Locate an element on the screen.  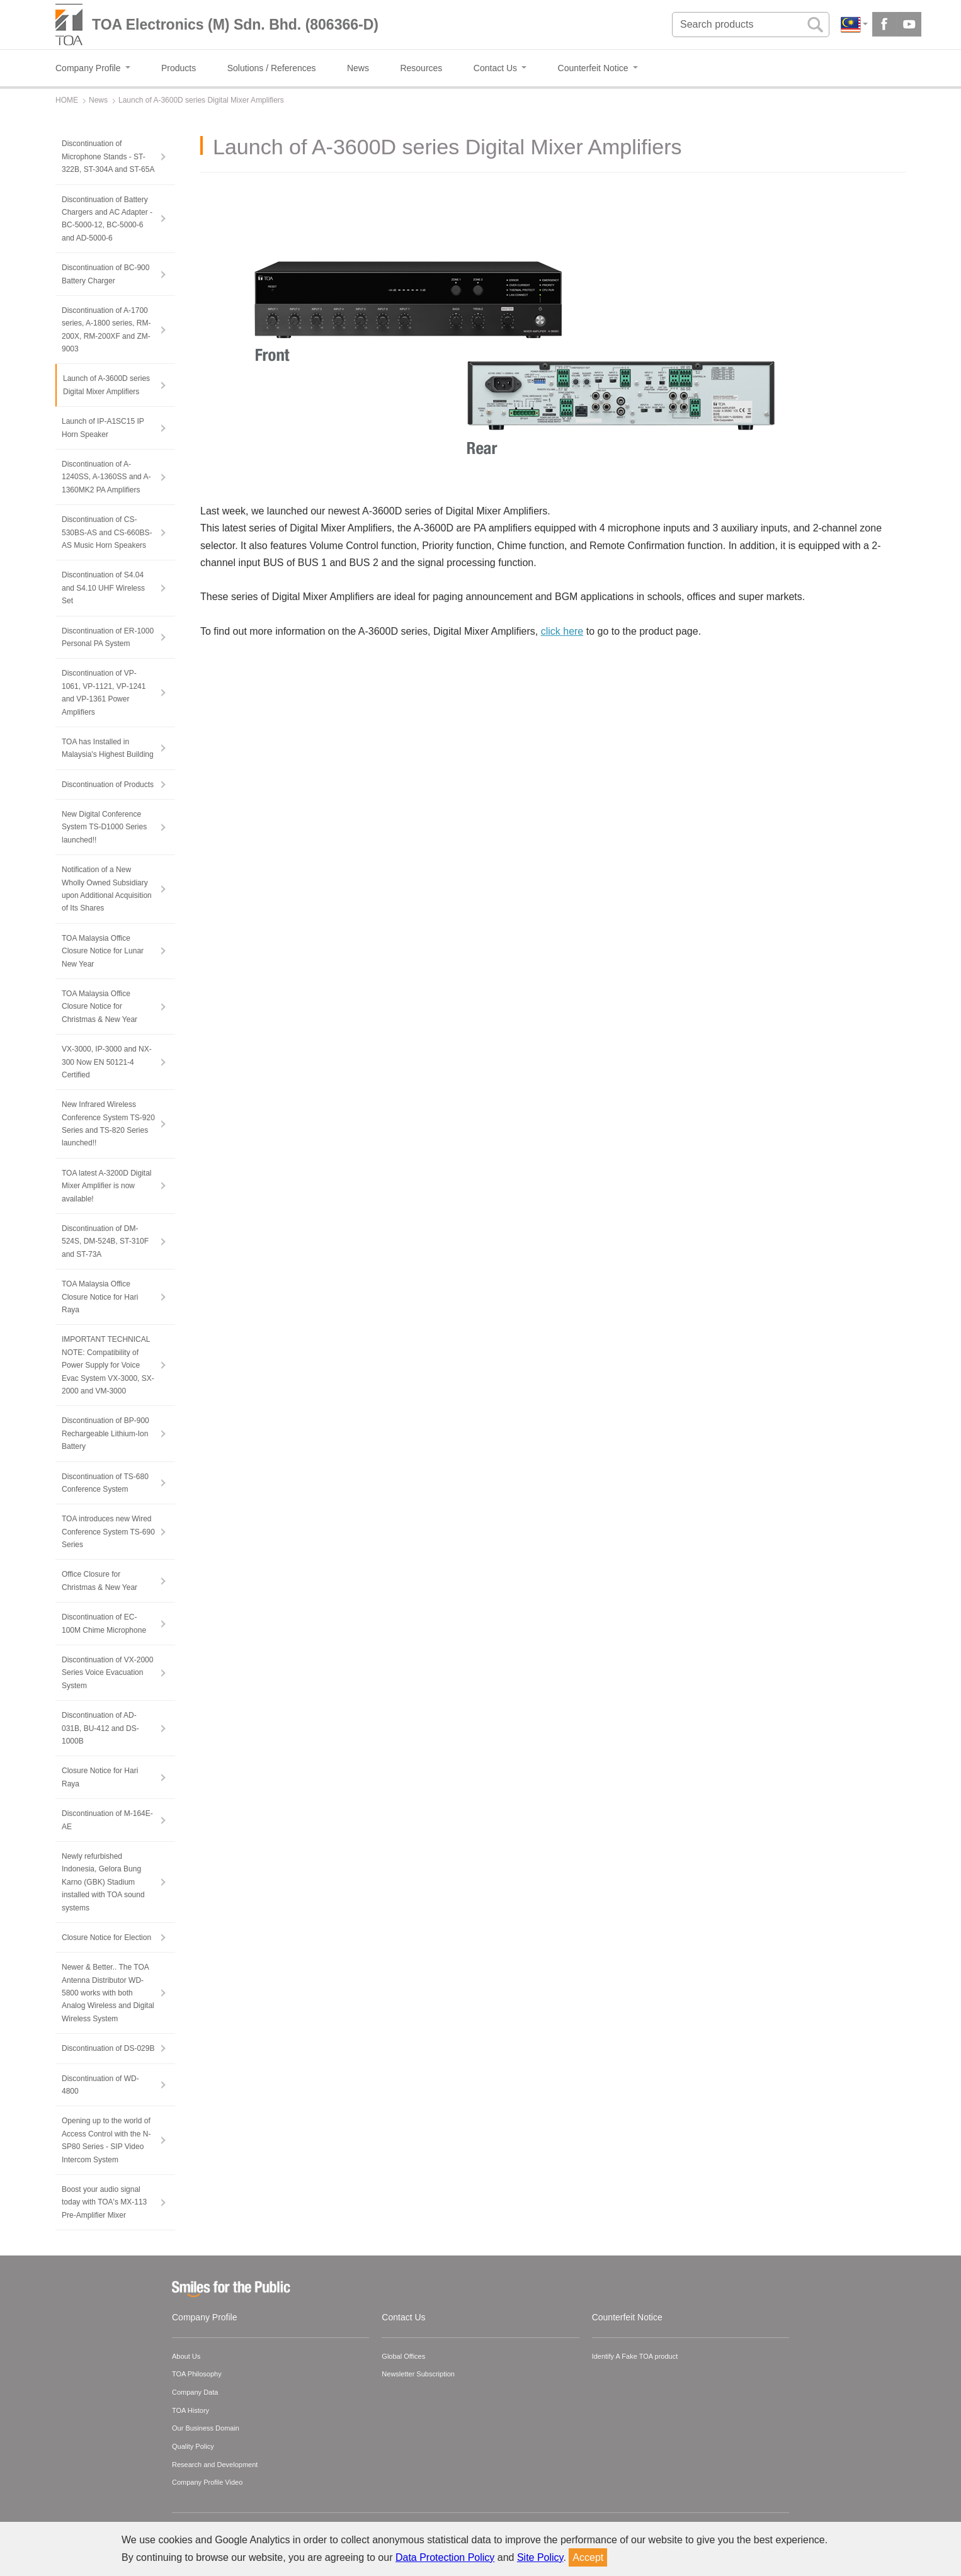
Closure Notice for Hari Raya is located at coordinates (100, 1777).